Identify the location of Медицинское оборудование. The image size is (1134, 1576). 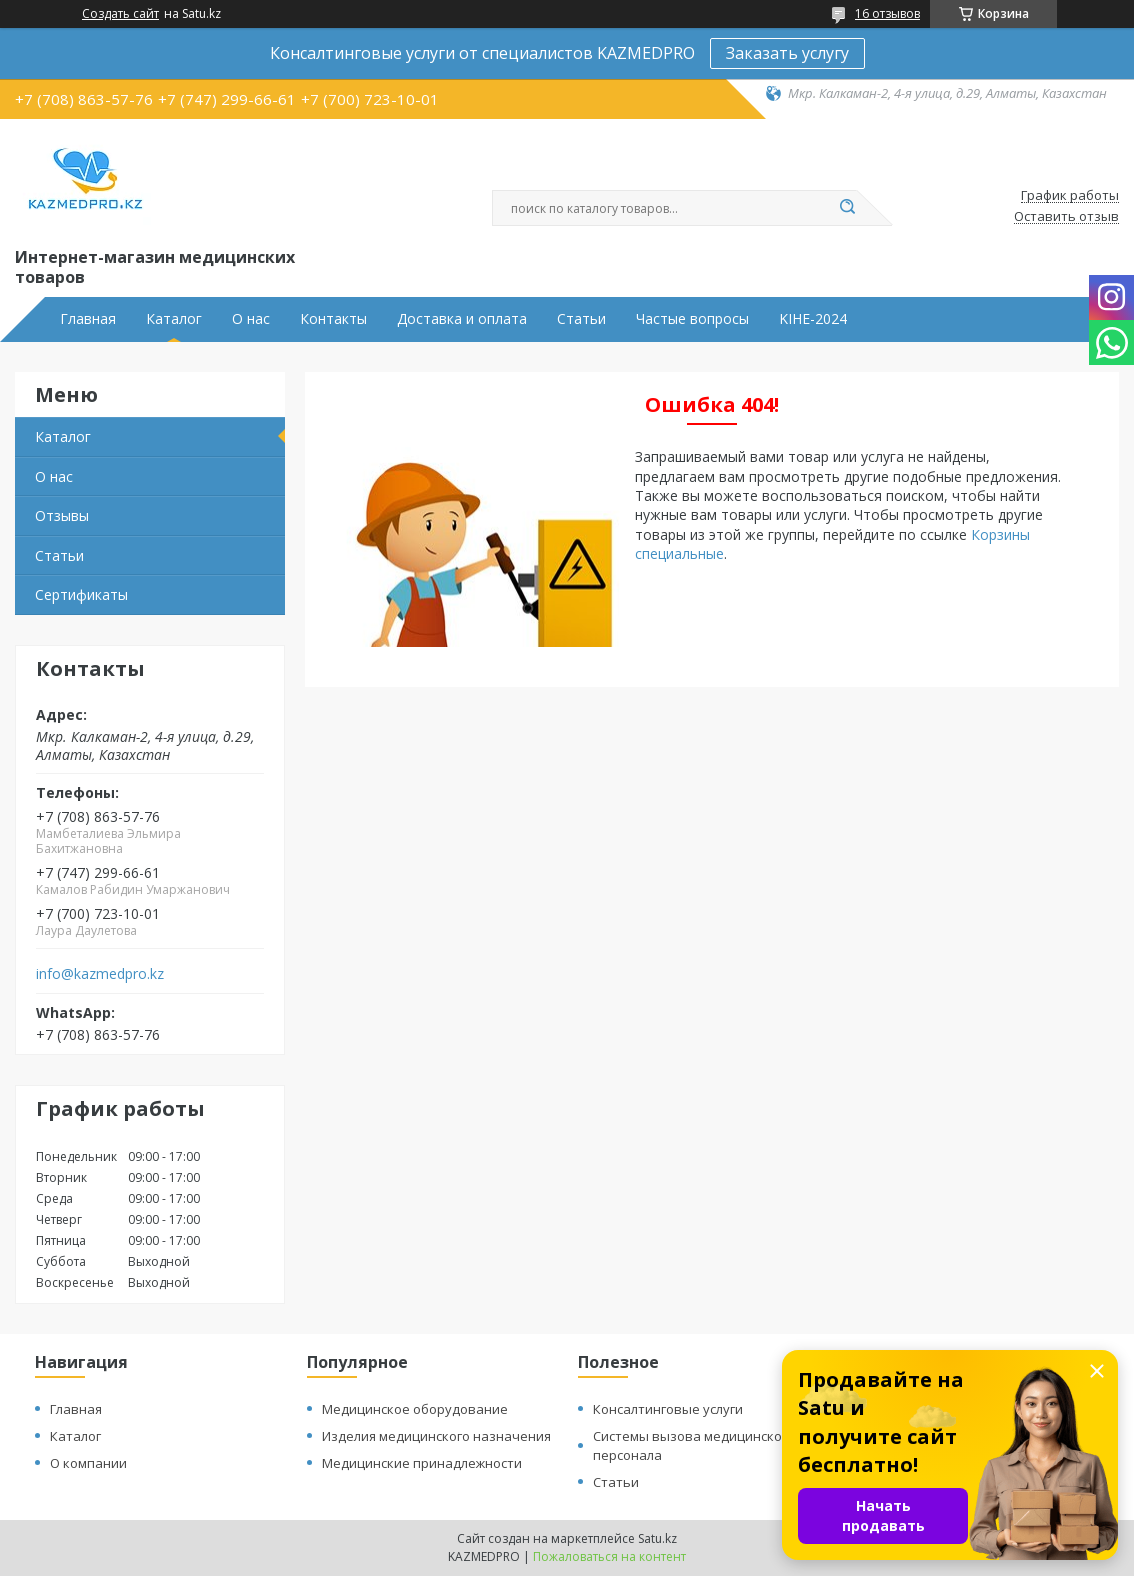
(415, 1409).